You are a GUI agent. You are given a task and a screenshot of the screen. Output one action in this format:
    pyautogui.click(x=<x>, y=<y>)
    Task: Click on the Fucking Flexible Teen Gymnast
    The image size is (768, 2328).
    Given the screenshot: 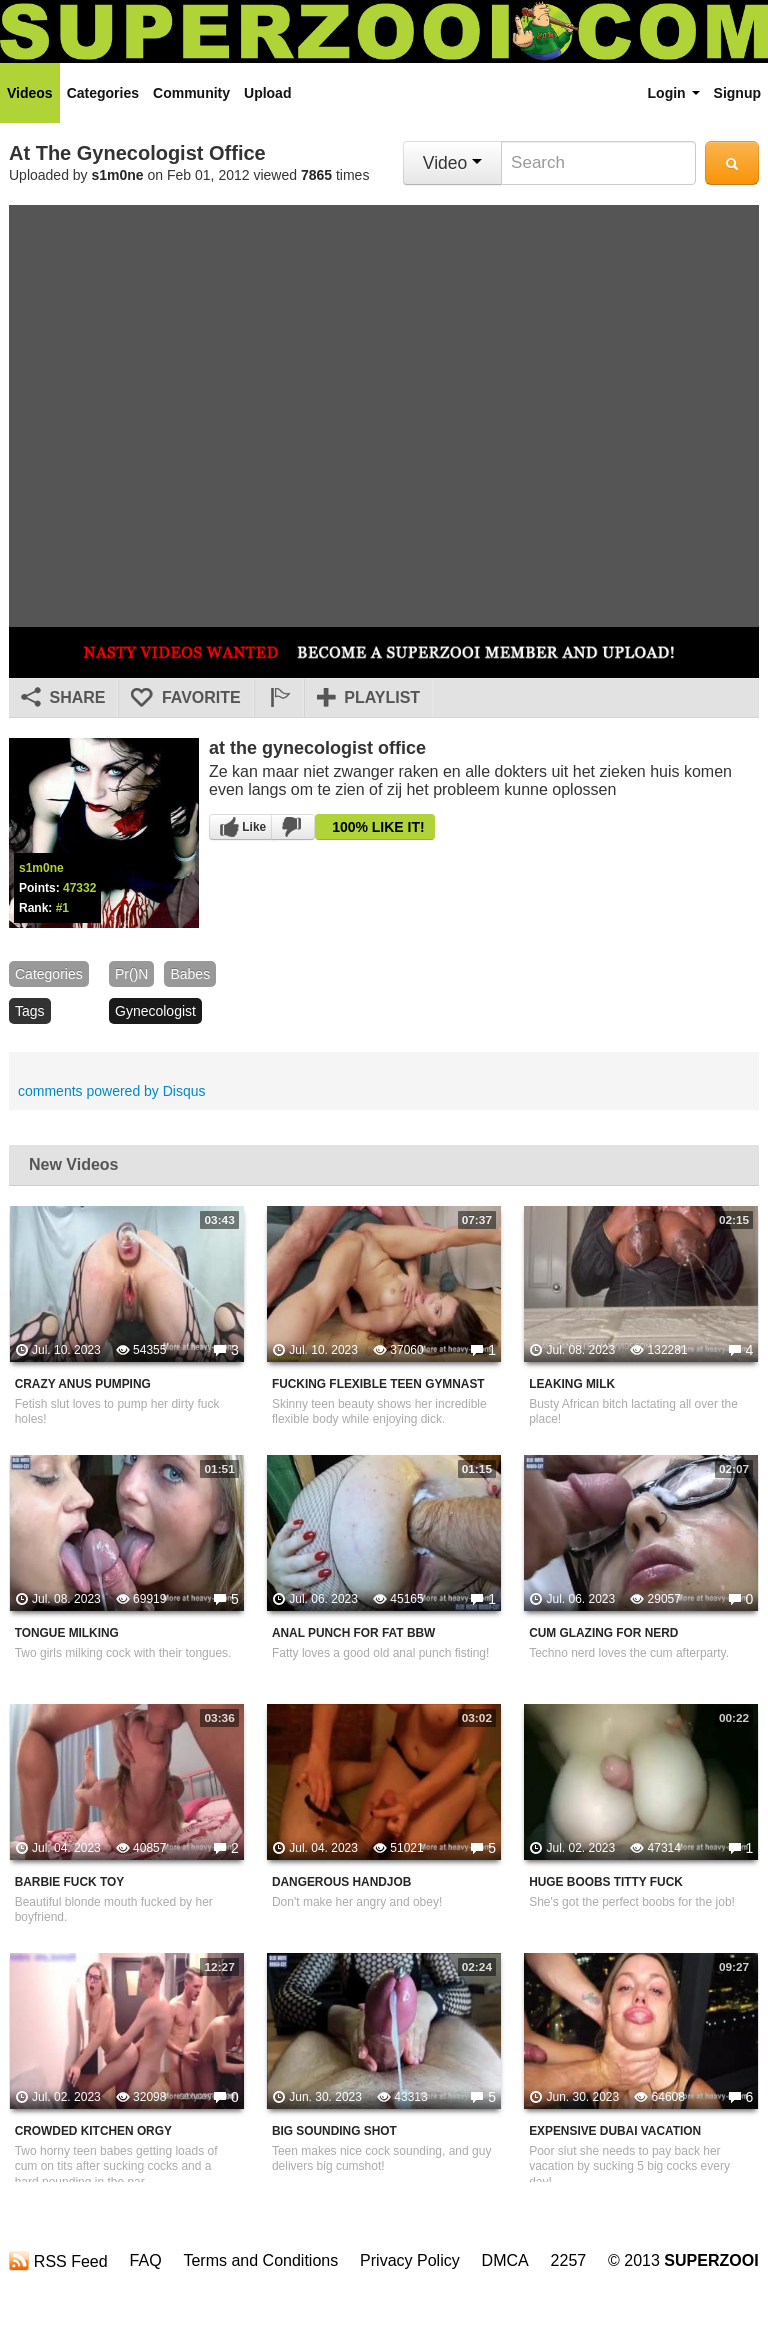 What is the action you would take?
    pyautogui.click(x=378, y=1384)
    